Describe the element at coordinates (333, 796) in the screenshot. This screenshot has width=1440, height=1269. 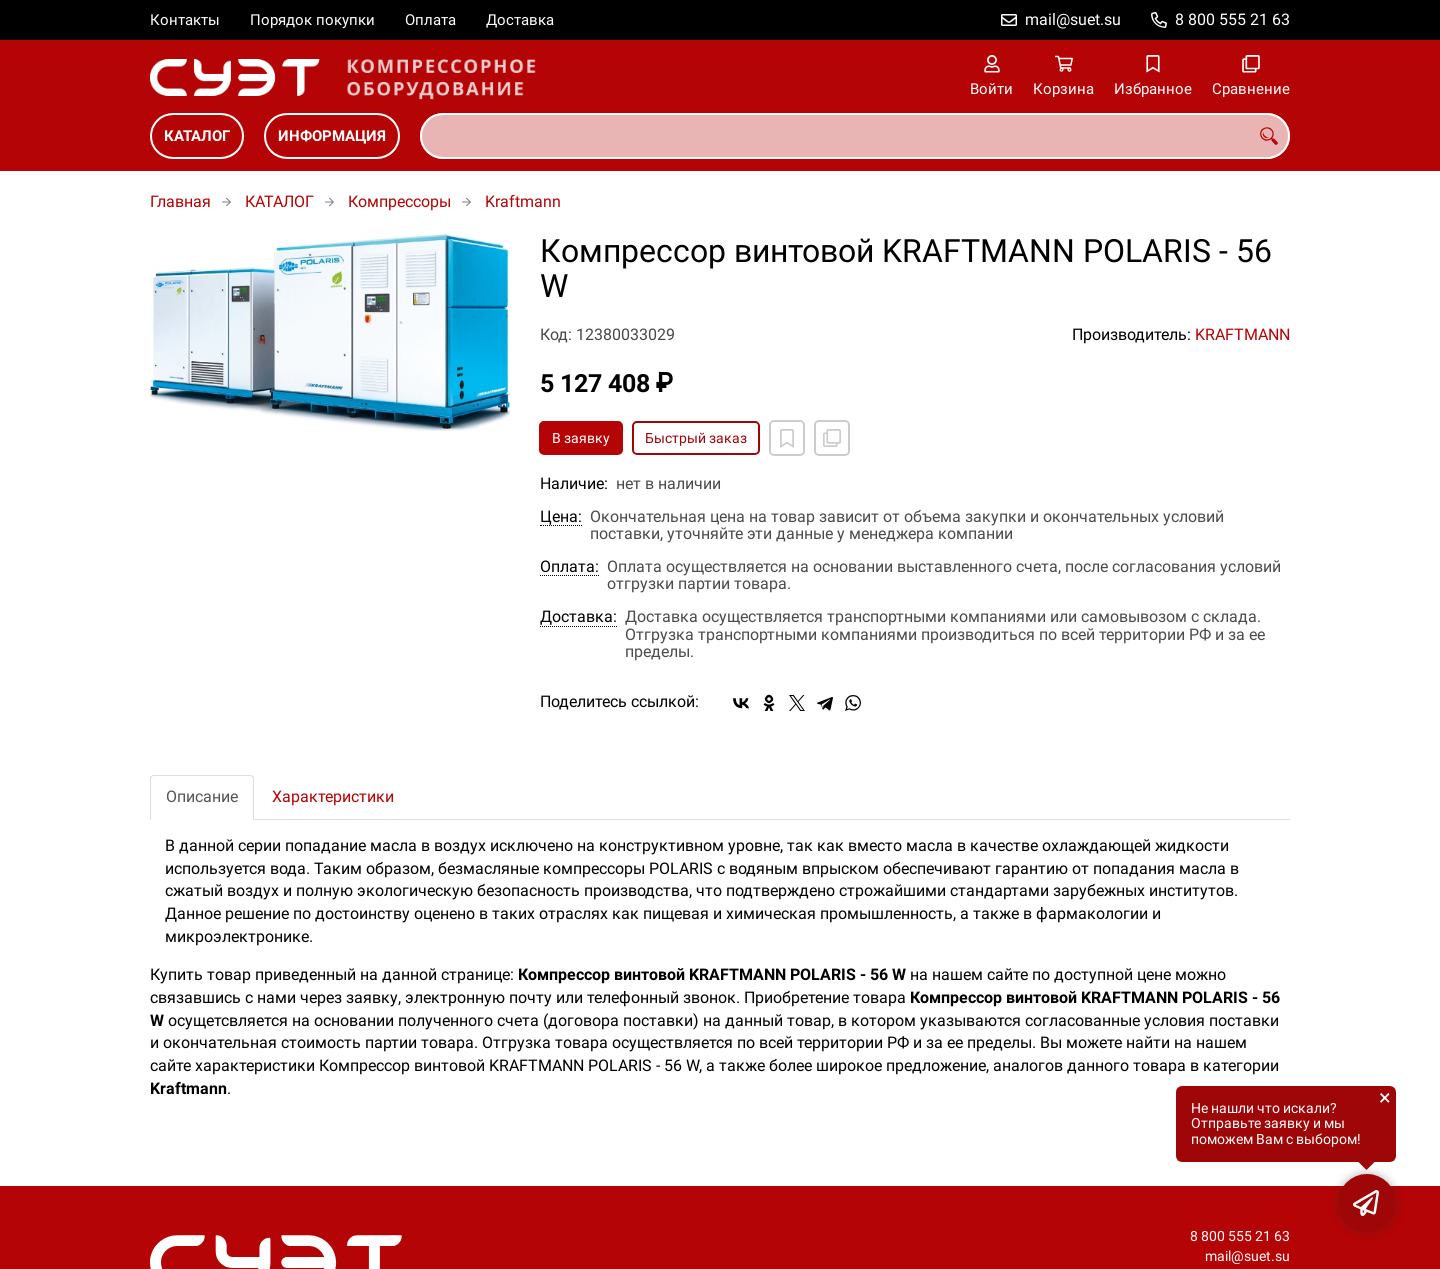
I see `Характеристики [tab]` at that location.